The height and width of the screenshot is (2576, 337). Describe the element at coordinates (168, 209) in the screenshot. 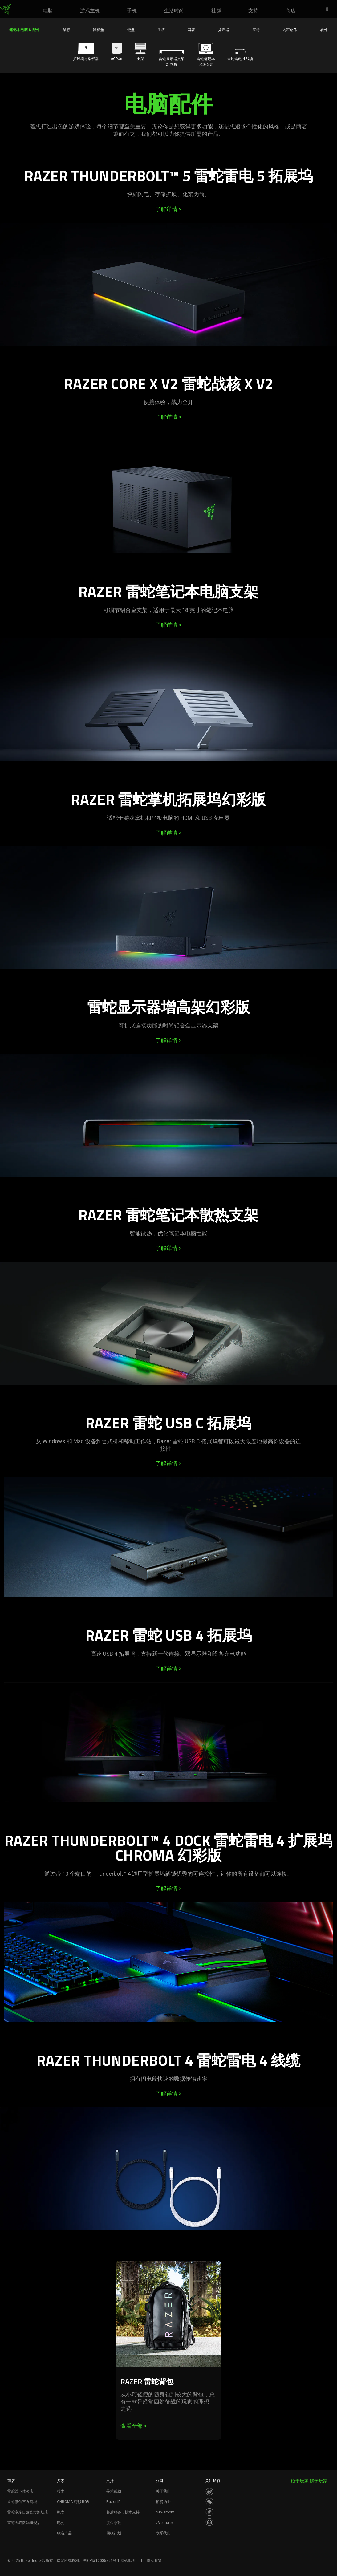

I see `了解详情` at that location.